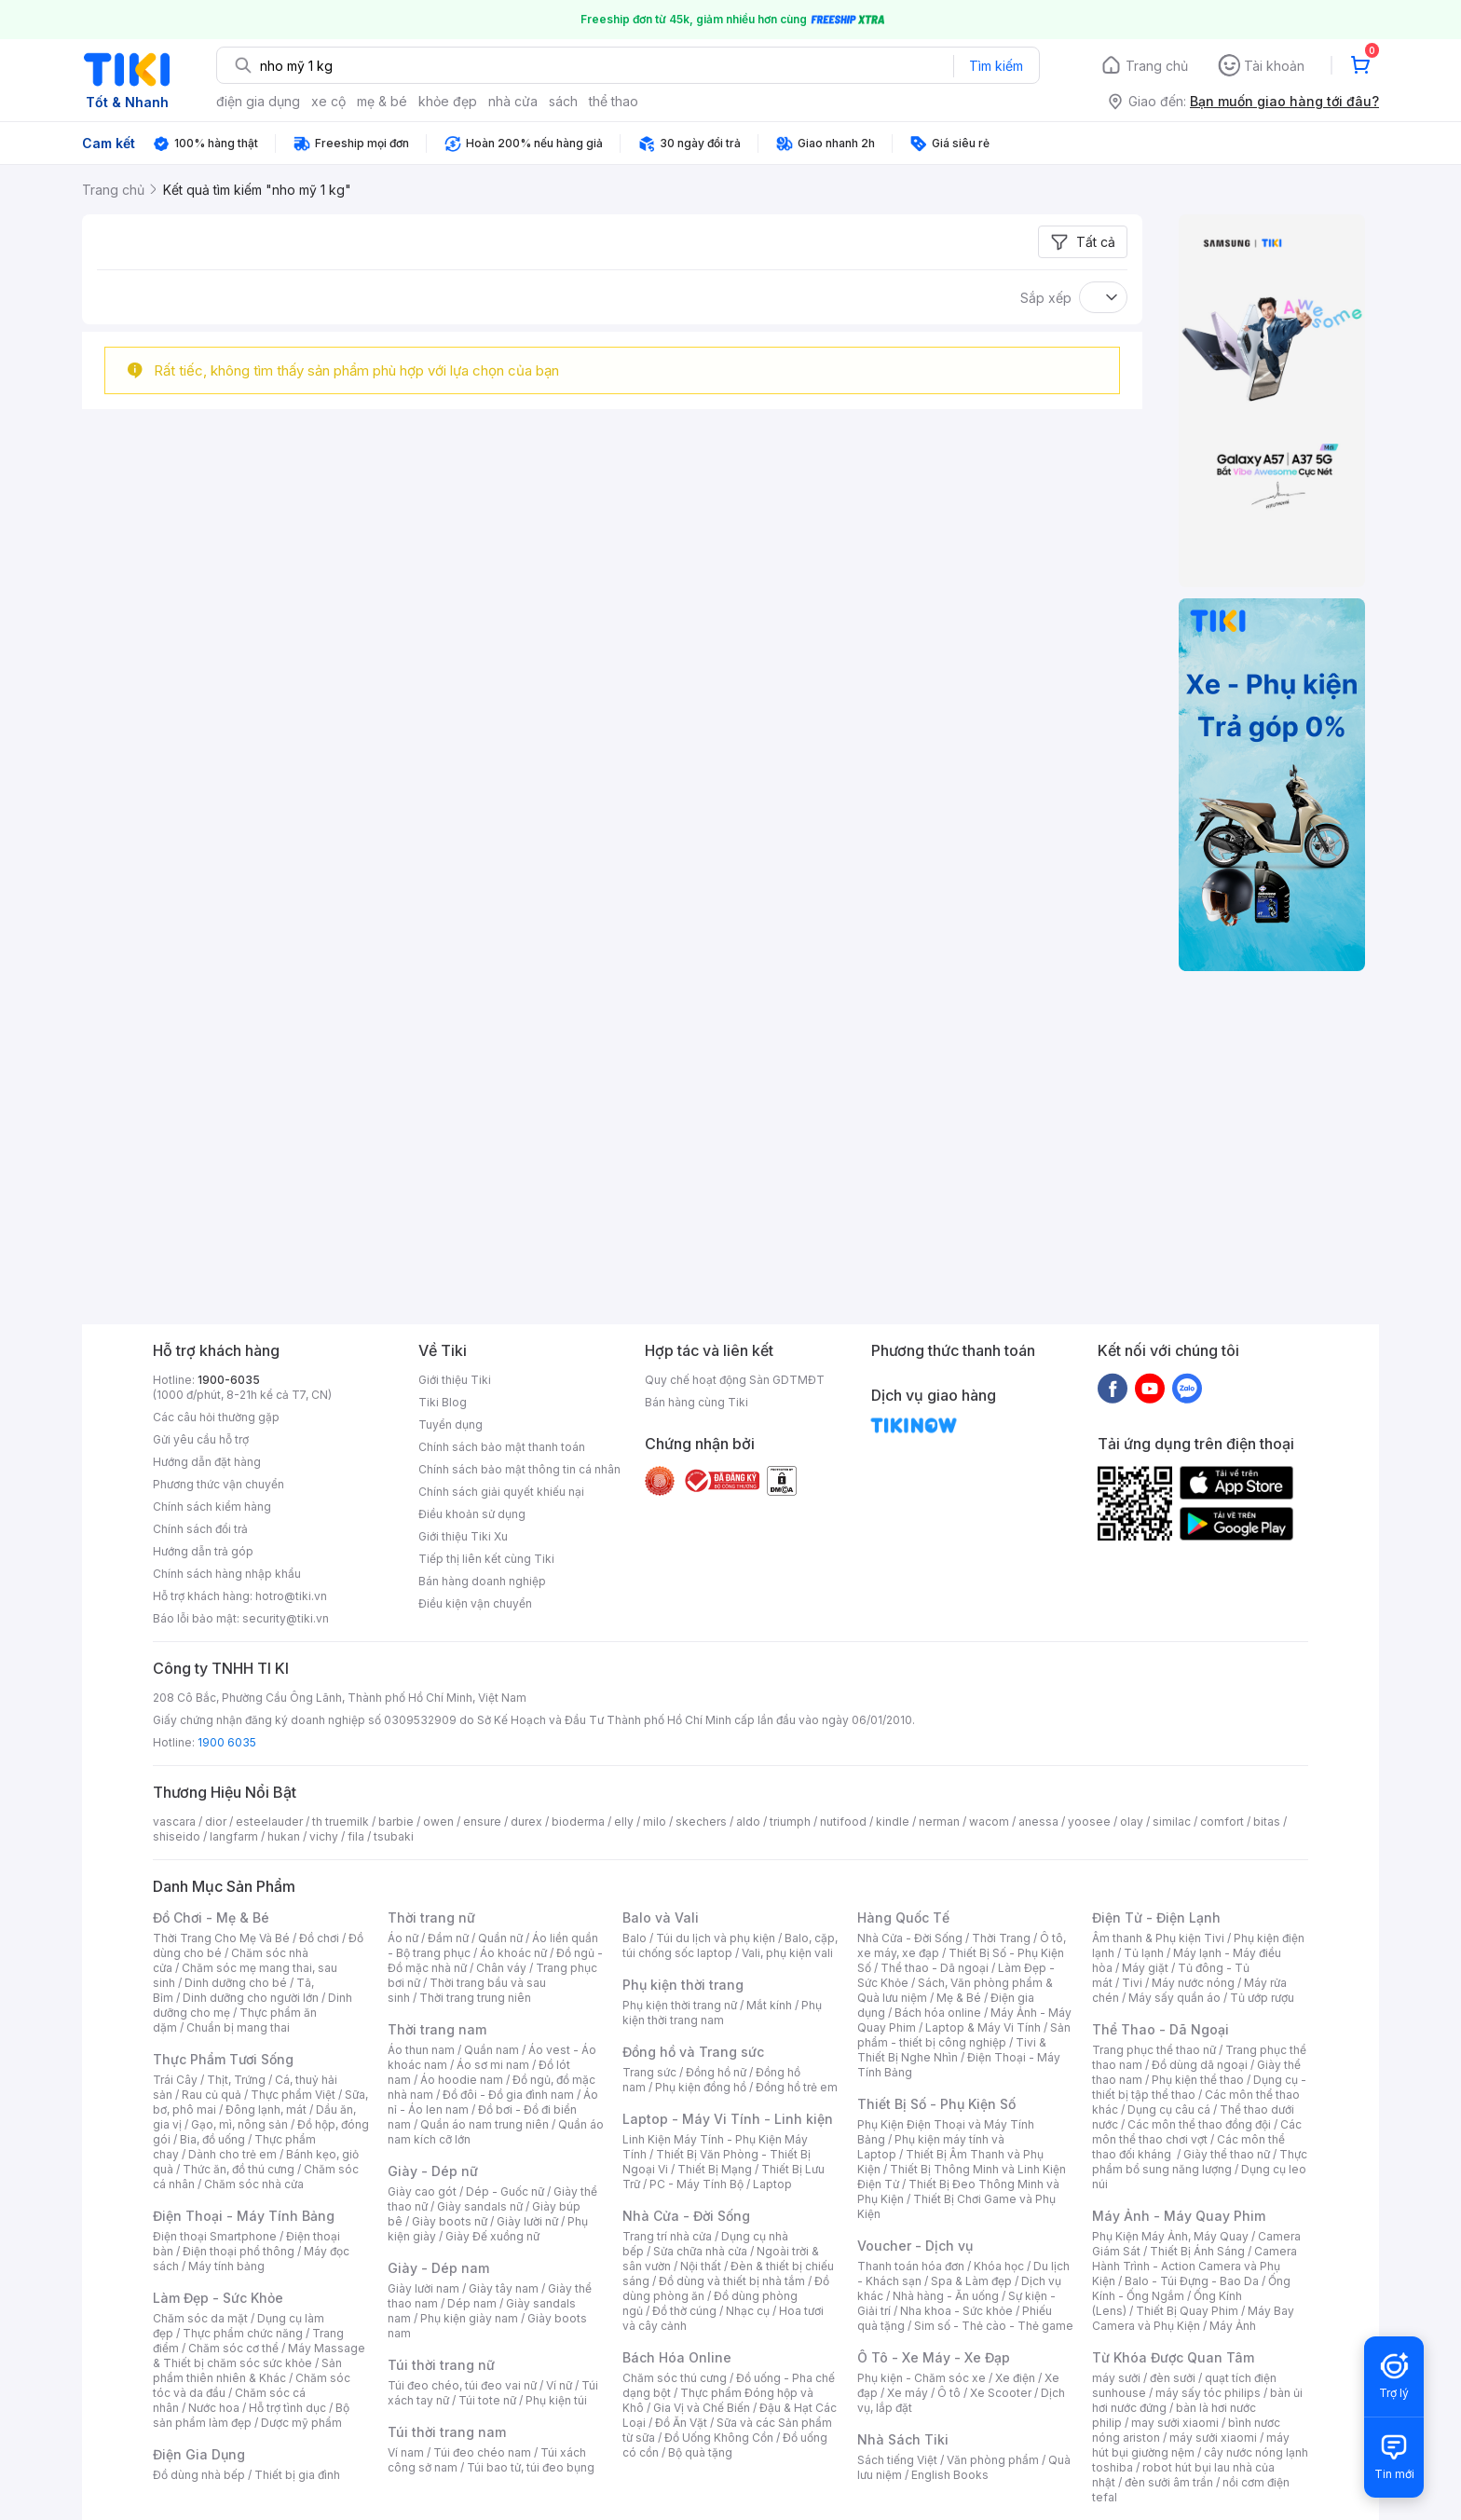 The height and width of the screenshot is (2520, 1461). I want to click on Thực Phẩm Tươi Sống, so click(223, 2059).